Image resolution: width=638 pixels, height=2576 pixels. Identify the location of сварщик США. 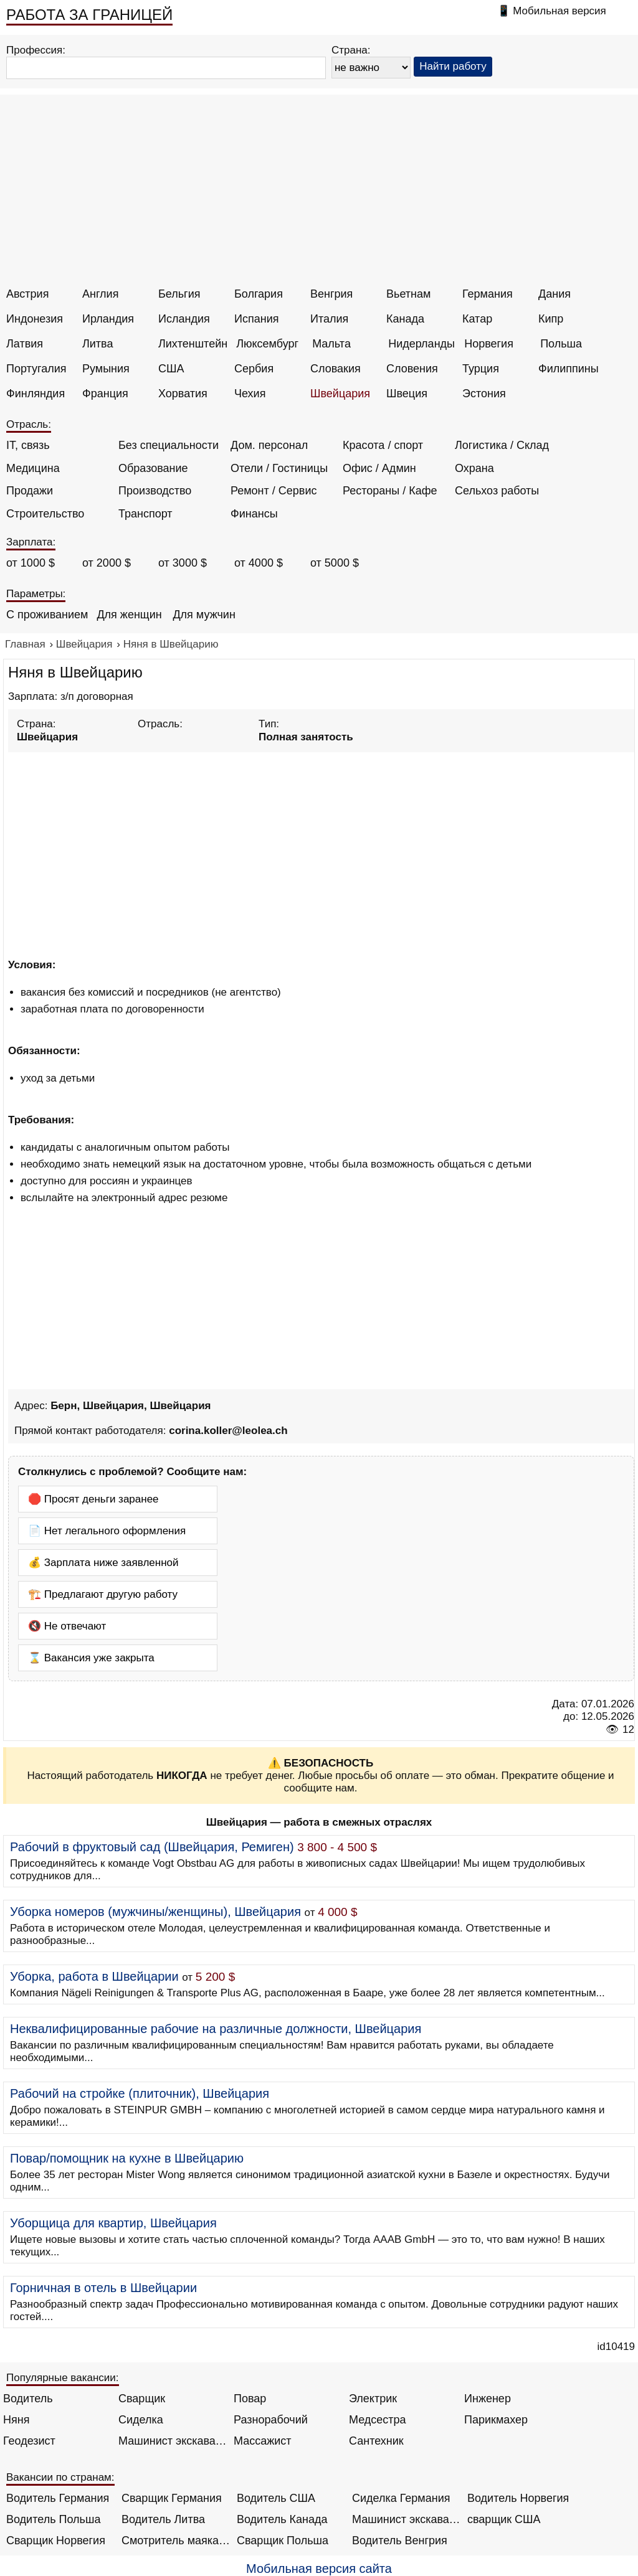
(504, 2519).